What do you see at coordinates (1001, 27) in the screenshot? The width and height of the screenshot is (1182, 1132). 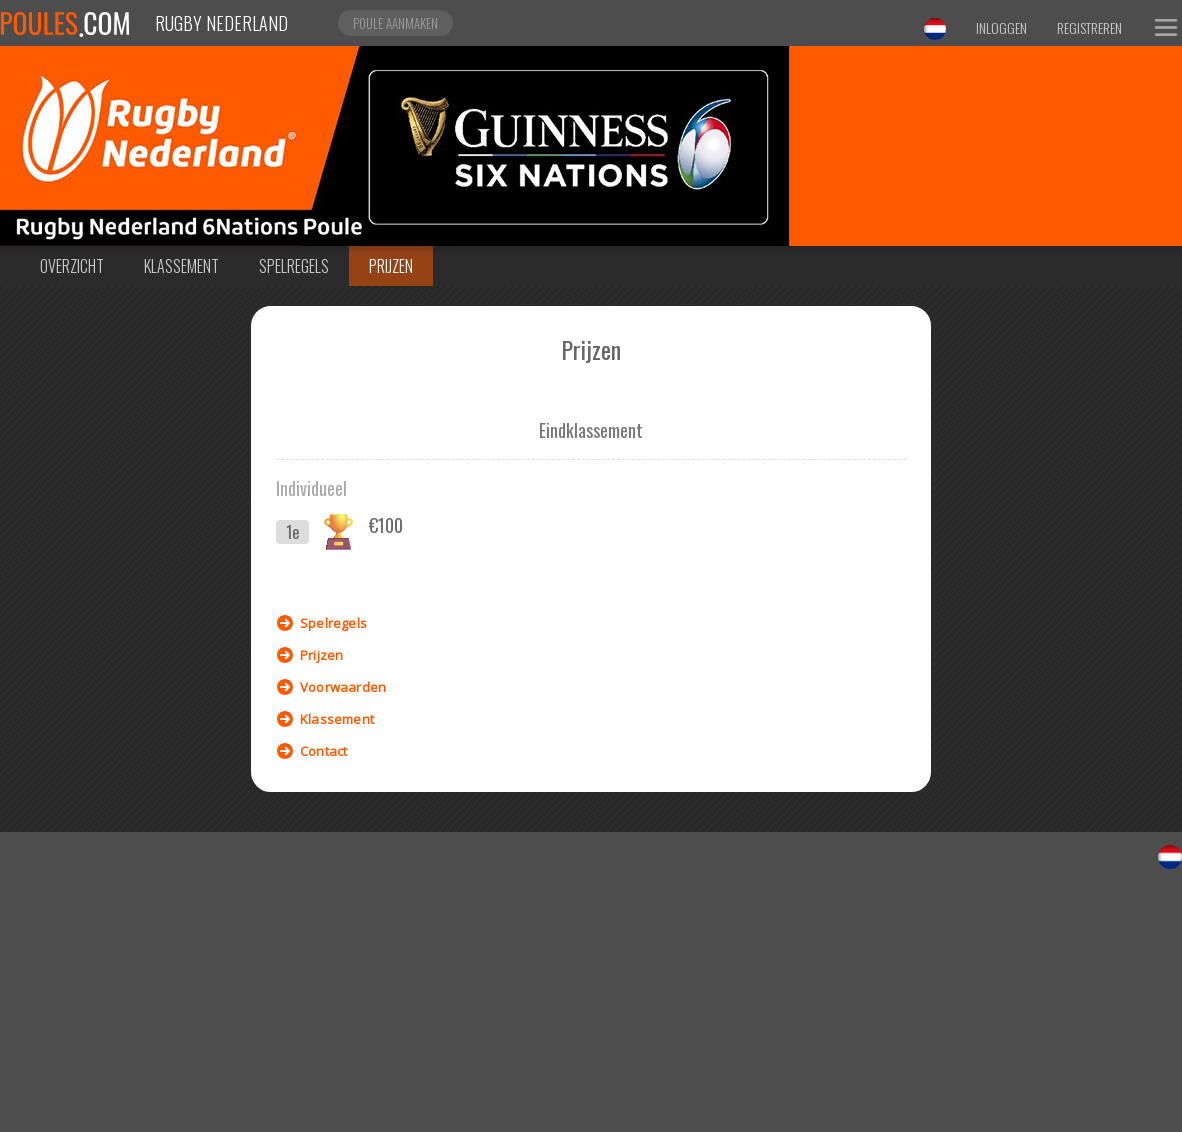 I see `Inloggen` at bounding box center [1001, 27].